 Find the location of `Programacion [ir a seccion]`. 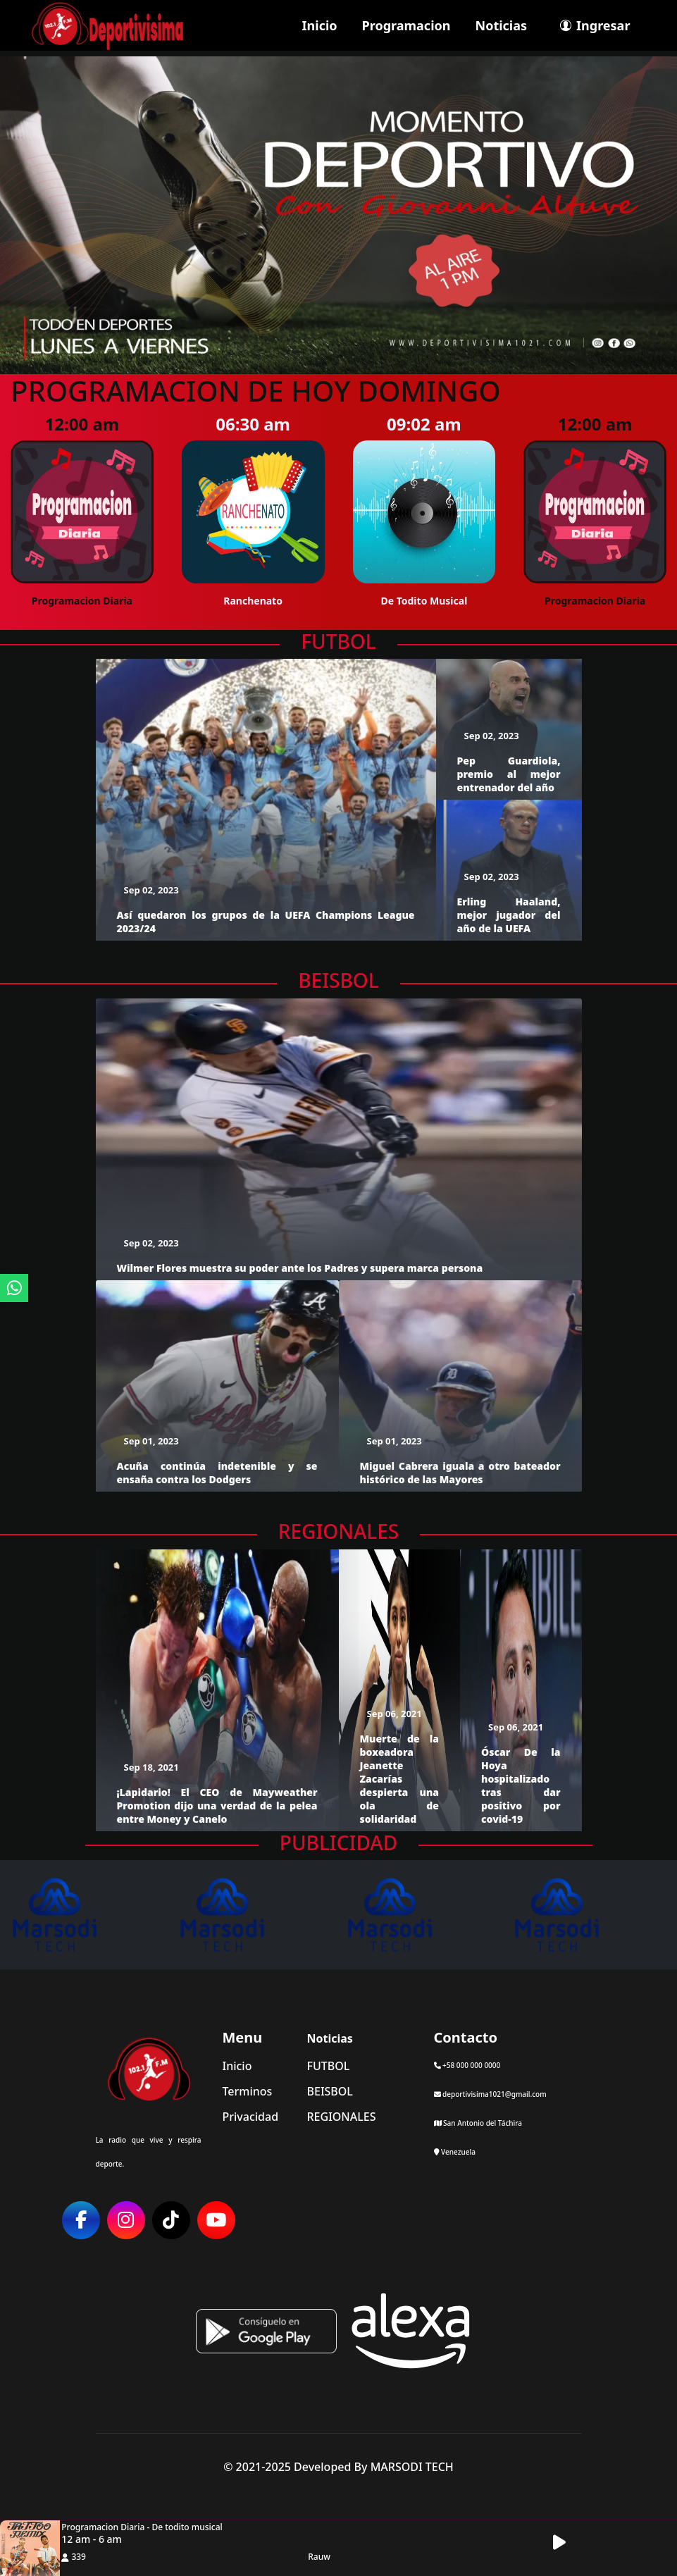

Programacion [ir a seccion] is located at coordinates (406, 25).